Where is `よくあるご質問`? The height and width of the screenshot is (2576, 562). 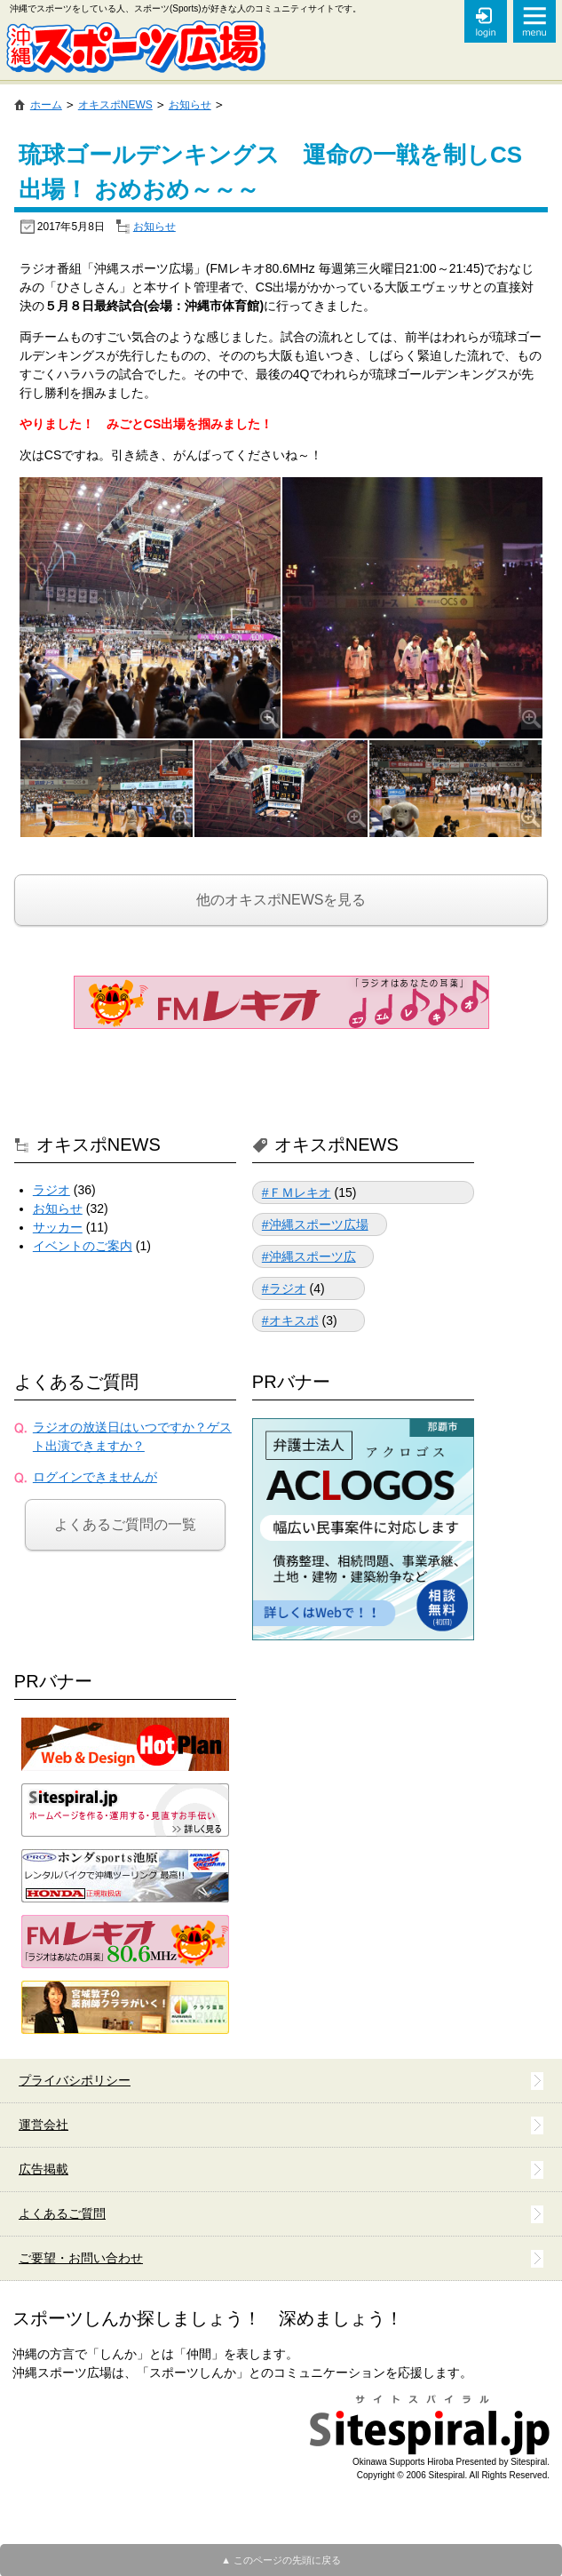 よくあるご質問 is located at coordinates (76, 1382).